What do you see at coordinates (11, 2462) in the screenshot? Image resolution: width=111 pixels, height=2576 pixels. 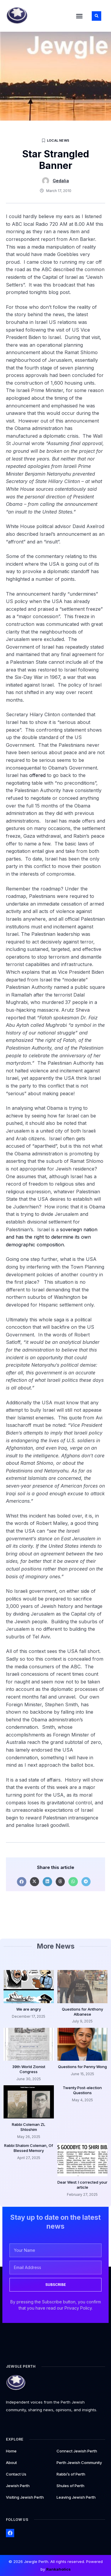 I see `About` at bounding box center [11, 2462].